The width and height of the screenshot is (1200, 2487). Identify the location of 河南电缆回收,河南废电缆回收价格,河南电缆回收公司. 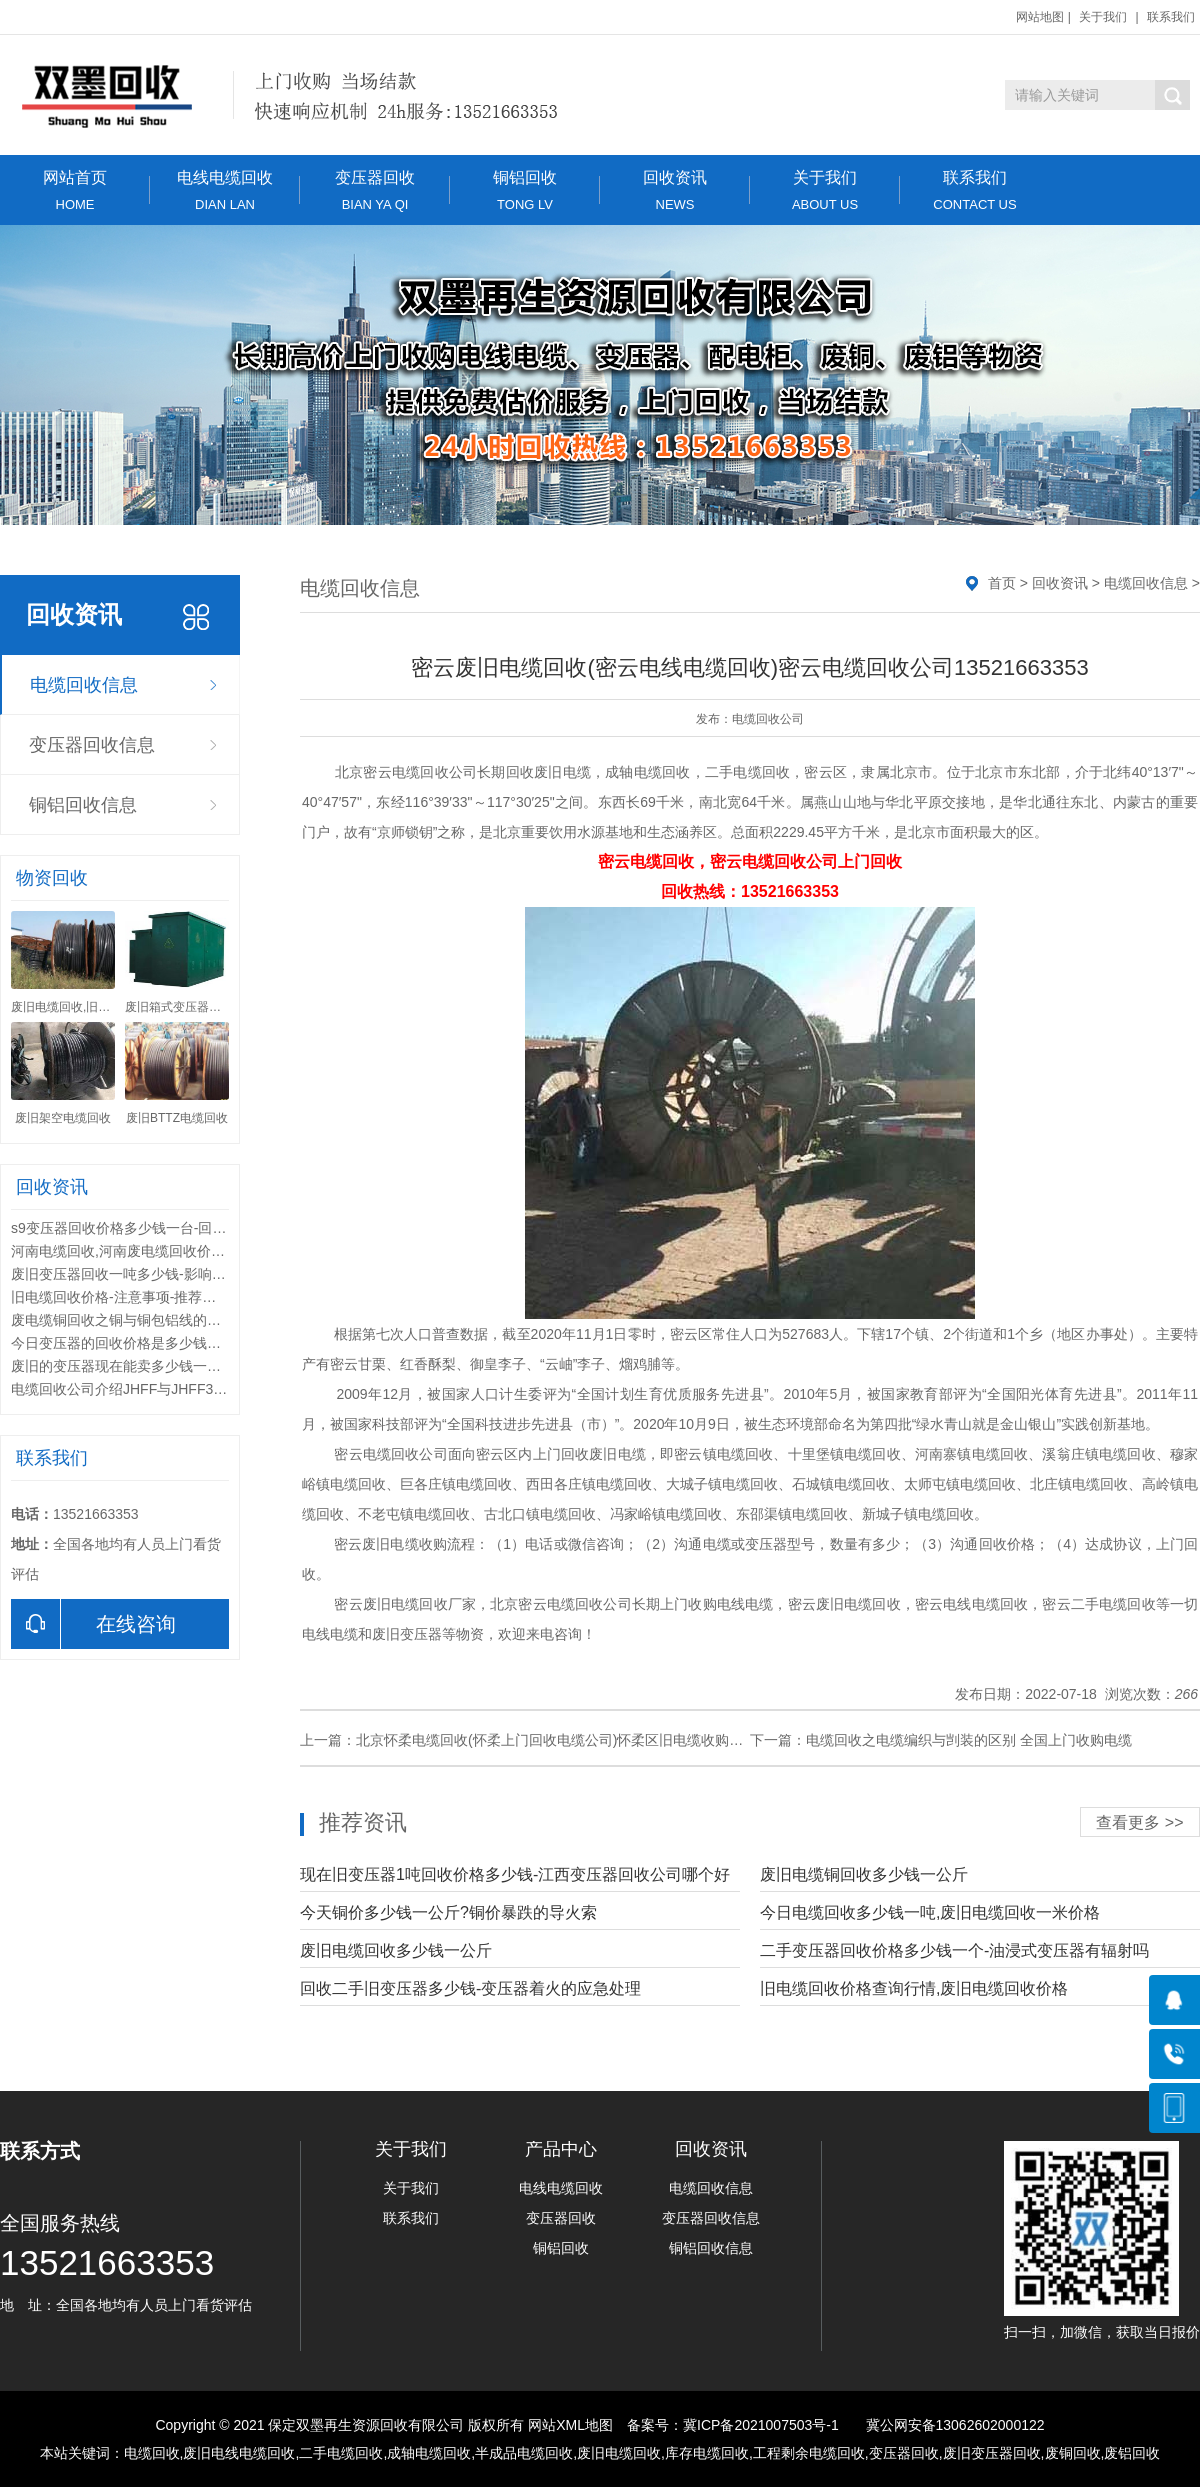
(176, 1251).